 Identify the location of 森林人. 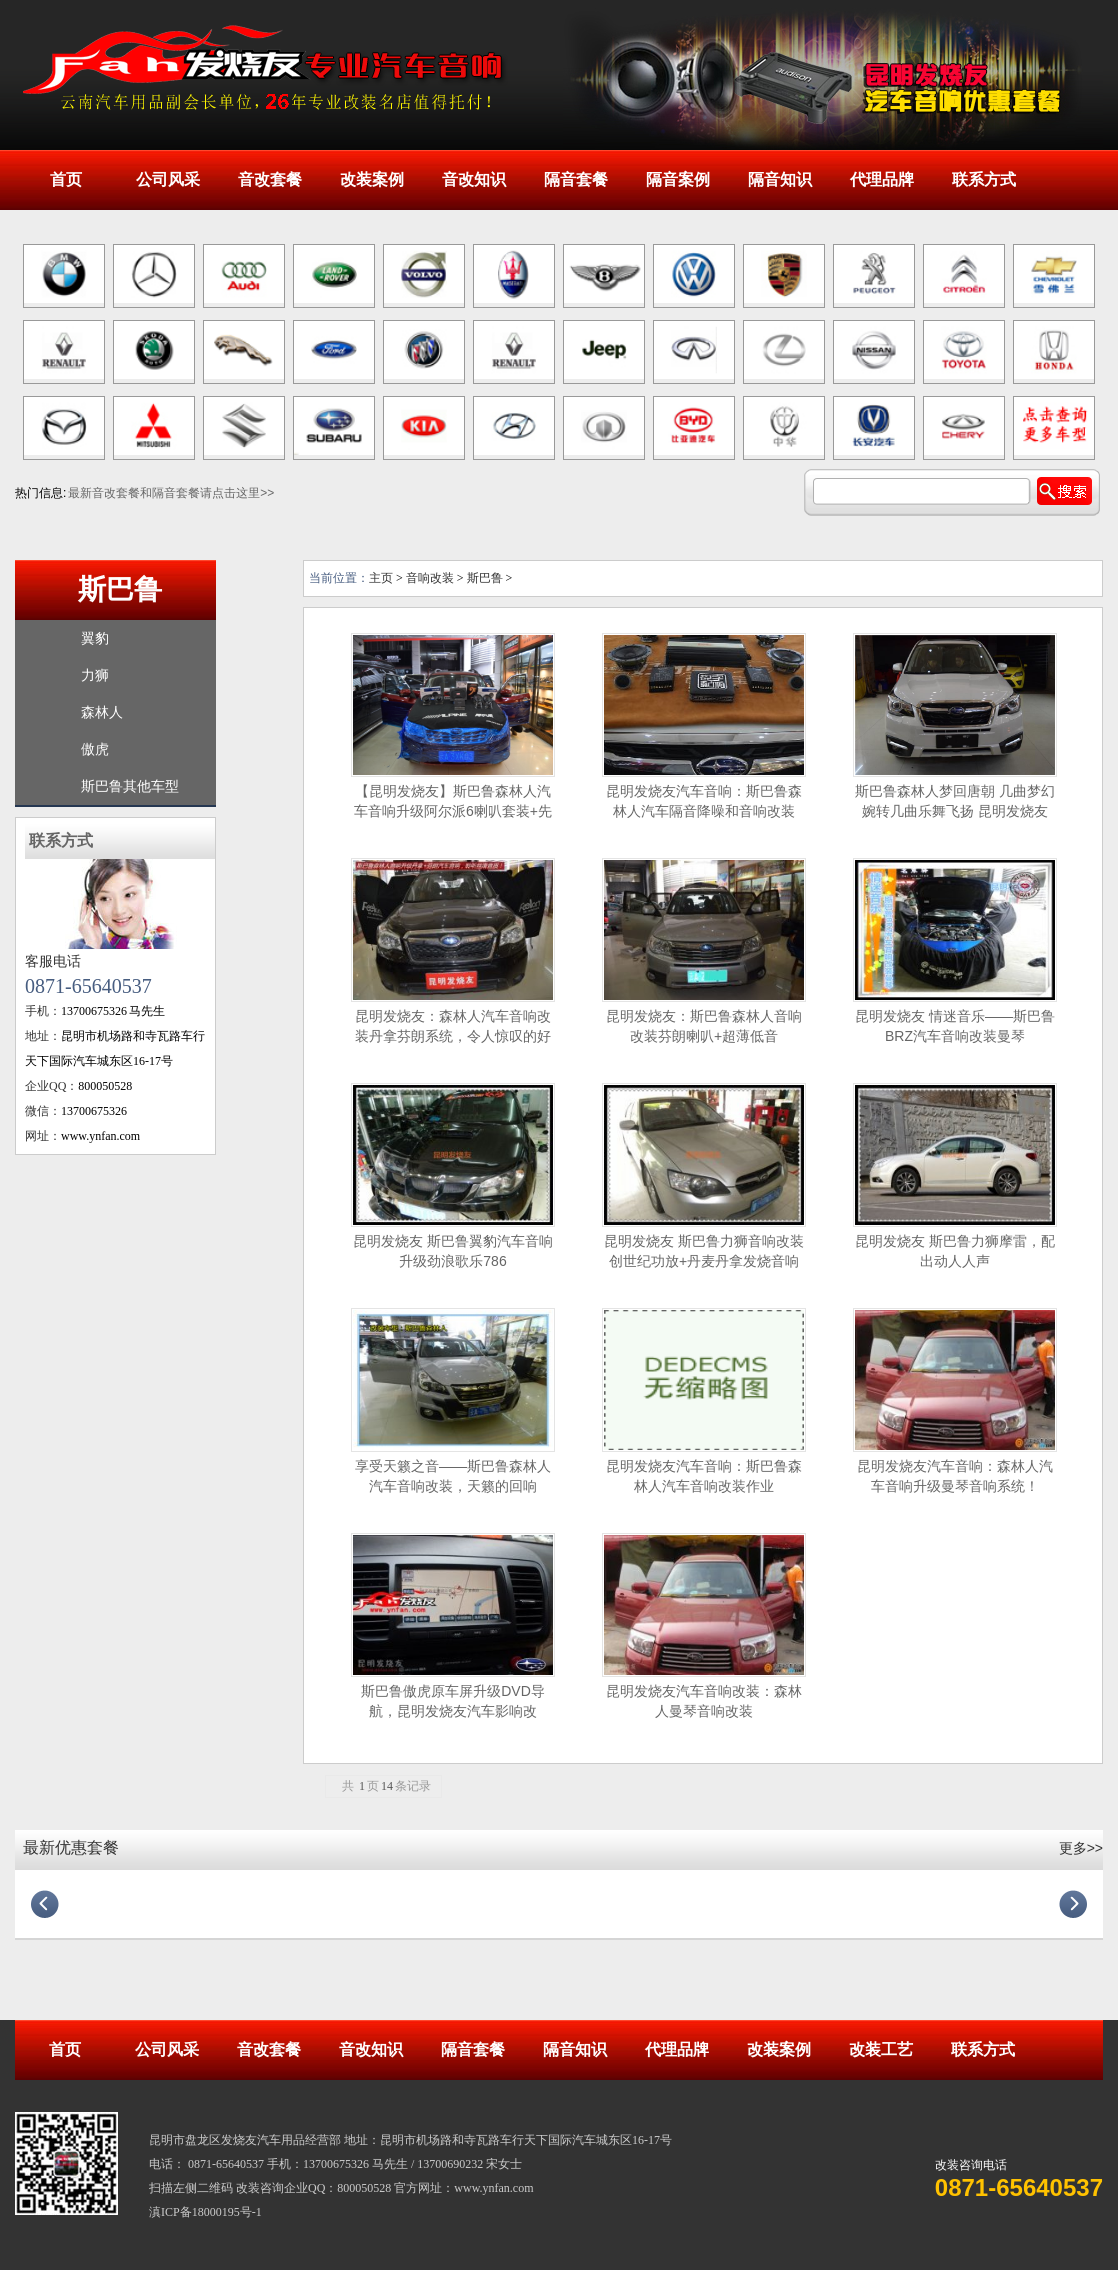
(102, 712).